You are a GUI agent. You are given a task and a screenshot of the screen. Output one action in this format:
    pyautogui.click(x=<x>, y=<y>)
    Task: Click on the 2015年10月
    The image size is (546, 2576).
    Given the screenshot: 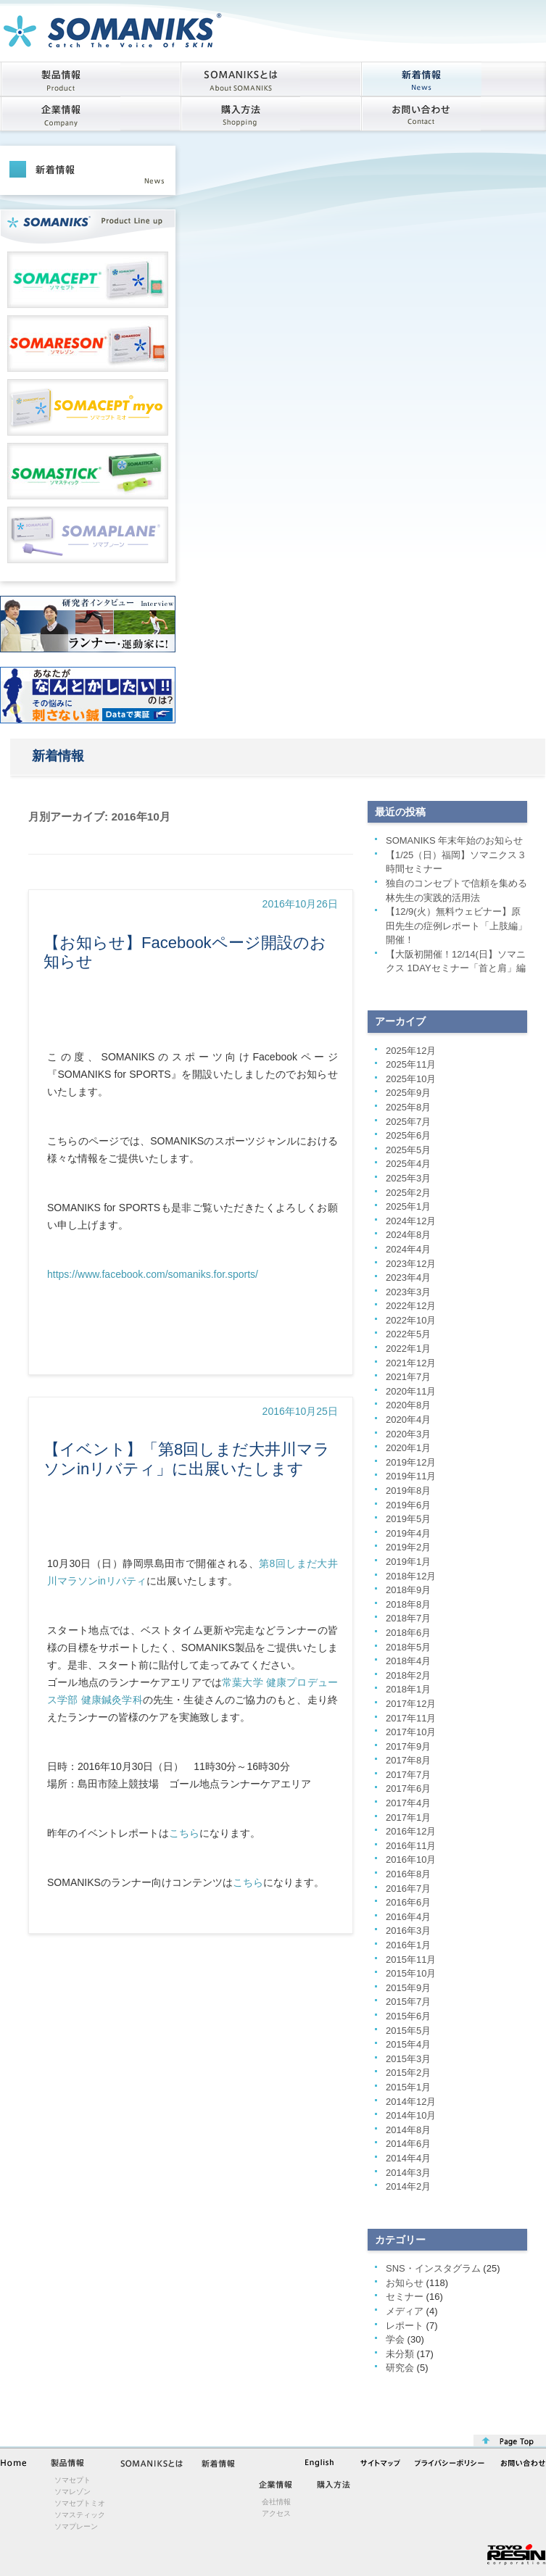 What is the action you would take?
    pyautogui.click(x=411, y=1973)
    